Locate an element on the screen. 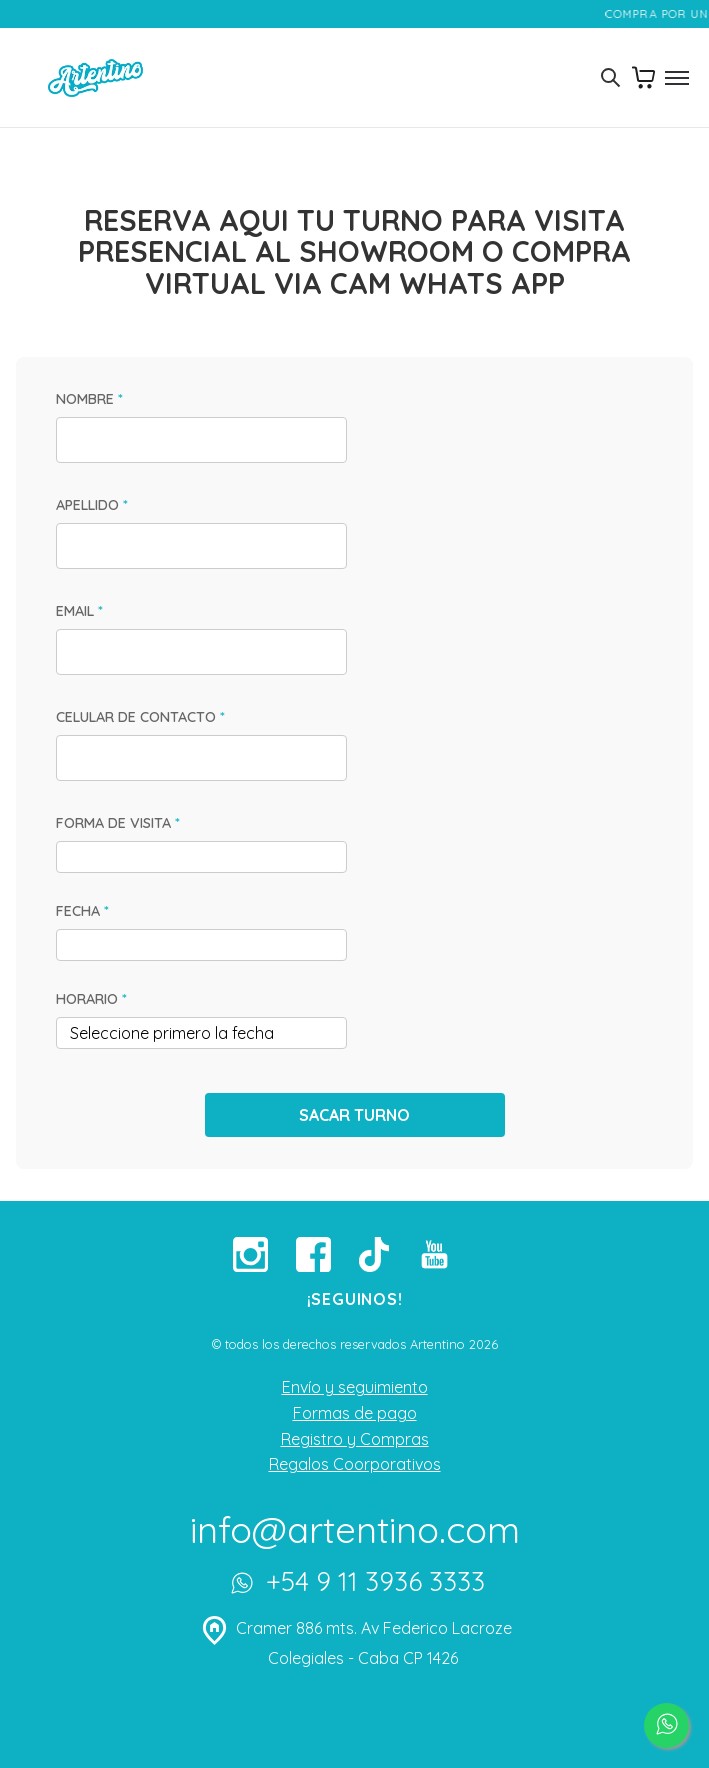 This screenshot has height=1768, width=709. CELULAR DE CONTACTO is located at coordinates (140, 717).